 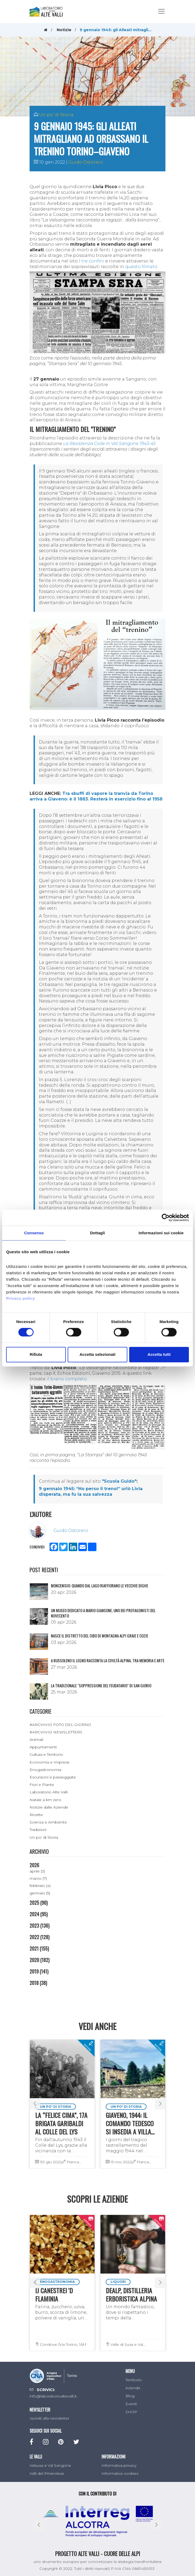 I want to click on Tradizioni, so click(x=38, y=1829).